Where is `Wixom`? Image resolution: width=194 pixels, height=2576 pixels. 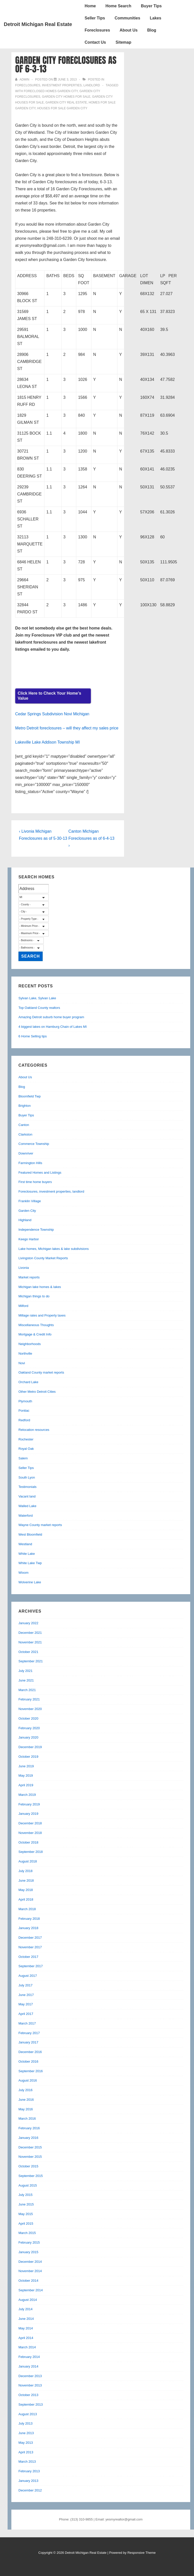 Wixom is located at coordinates (23, 1572).